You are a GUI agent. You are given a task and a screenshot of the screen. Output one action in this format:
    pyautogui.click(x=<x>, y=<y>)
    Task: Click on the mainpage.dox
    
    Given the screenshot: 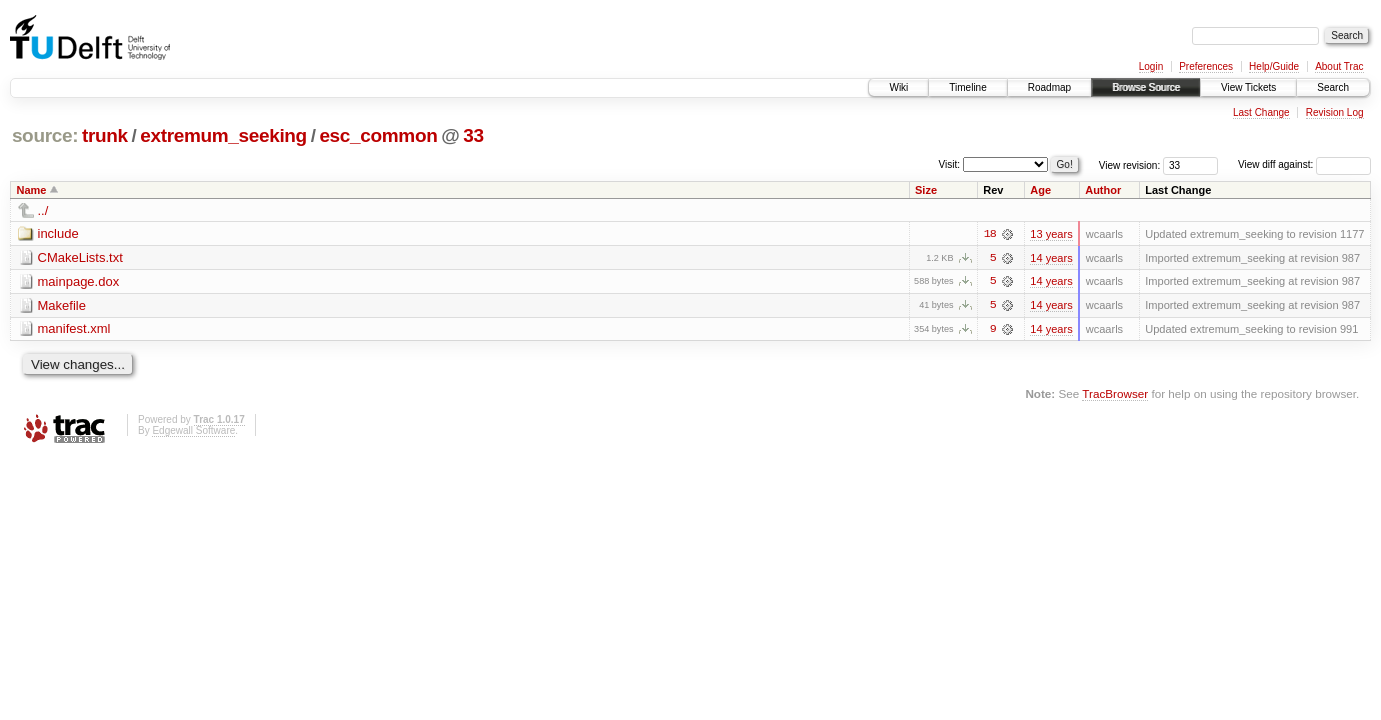 What is the action you would take?
    pyautogui.click(x=79, y=281)
    